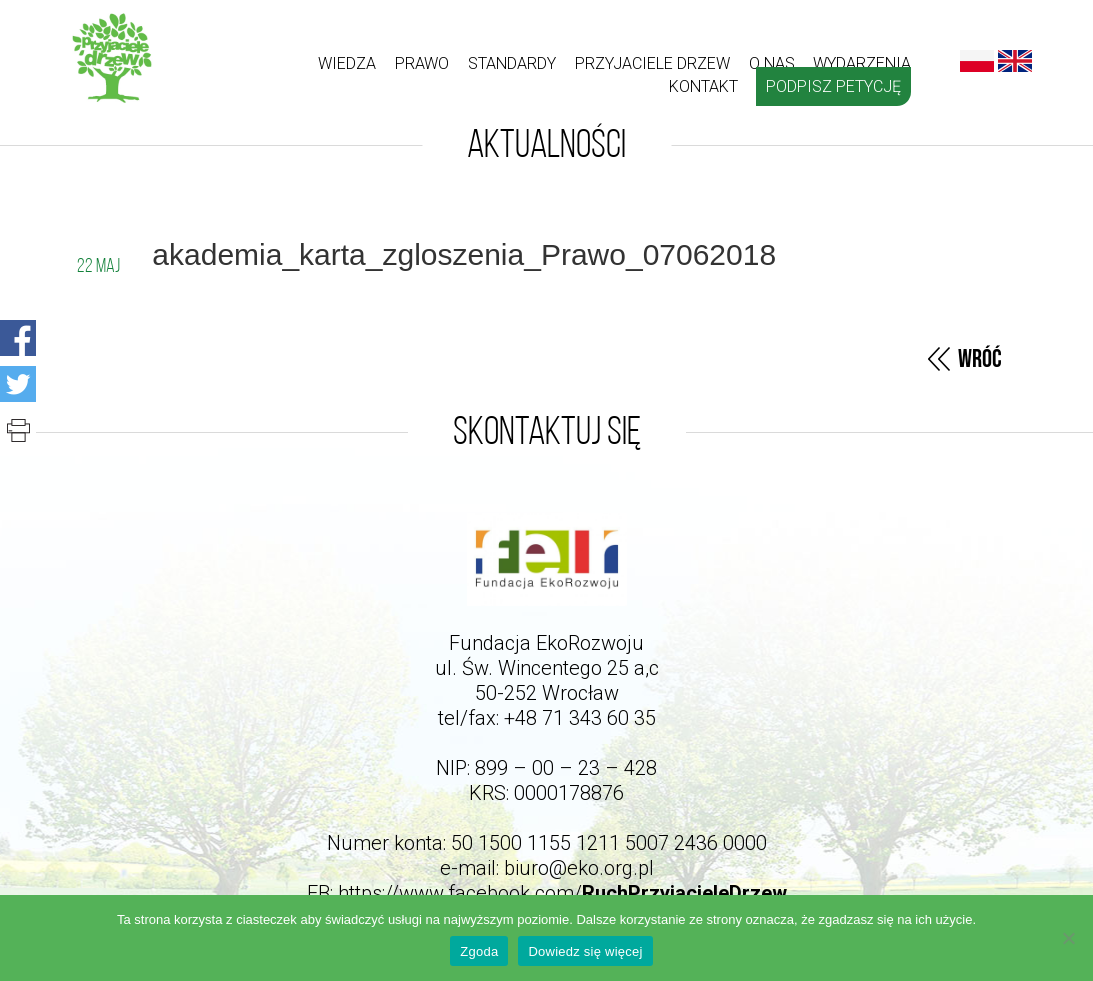 This screenshot has height=981, width=1093. What do you see at coordinates (347, 63) in the screenshot?
I see `Wiedza` at bounding box center [347, 63].